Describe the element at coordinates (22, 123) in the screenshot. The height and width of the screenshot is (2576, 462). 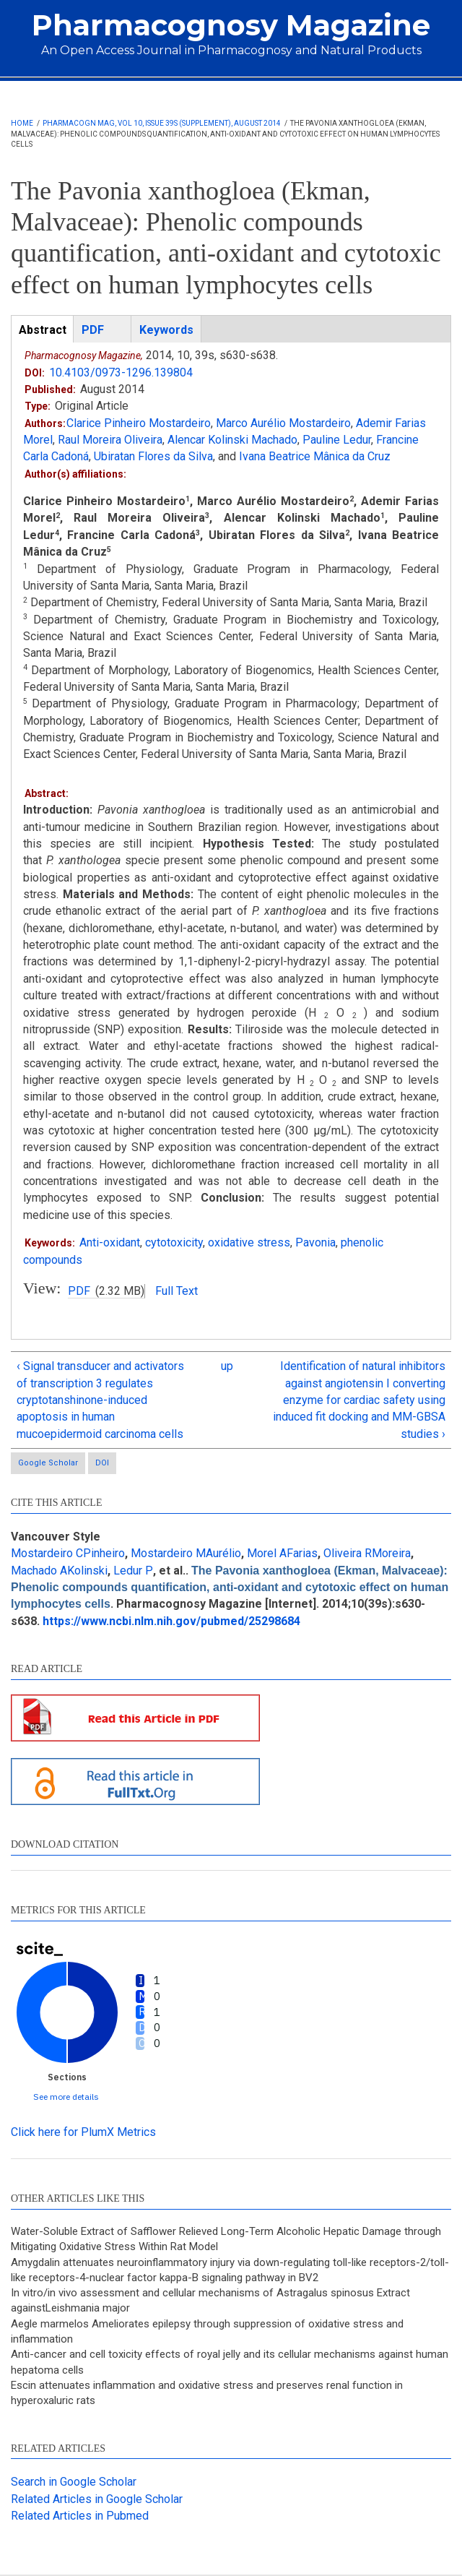
I see `Home` at that location.